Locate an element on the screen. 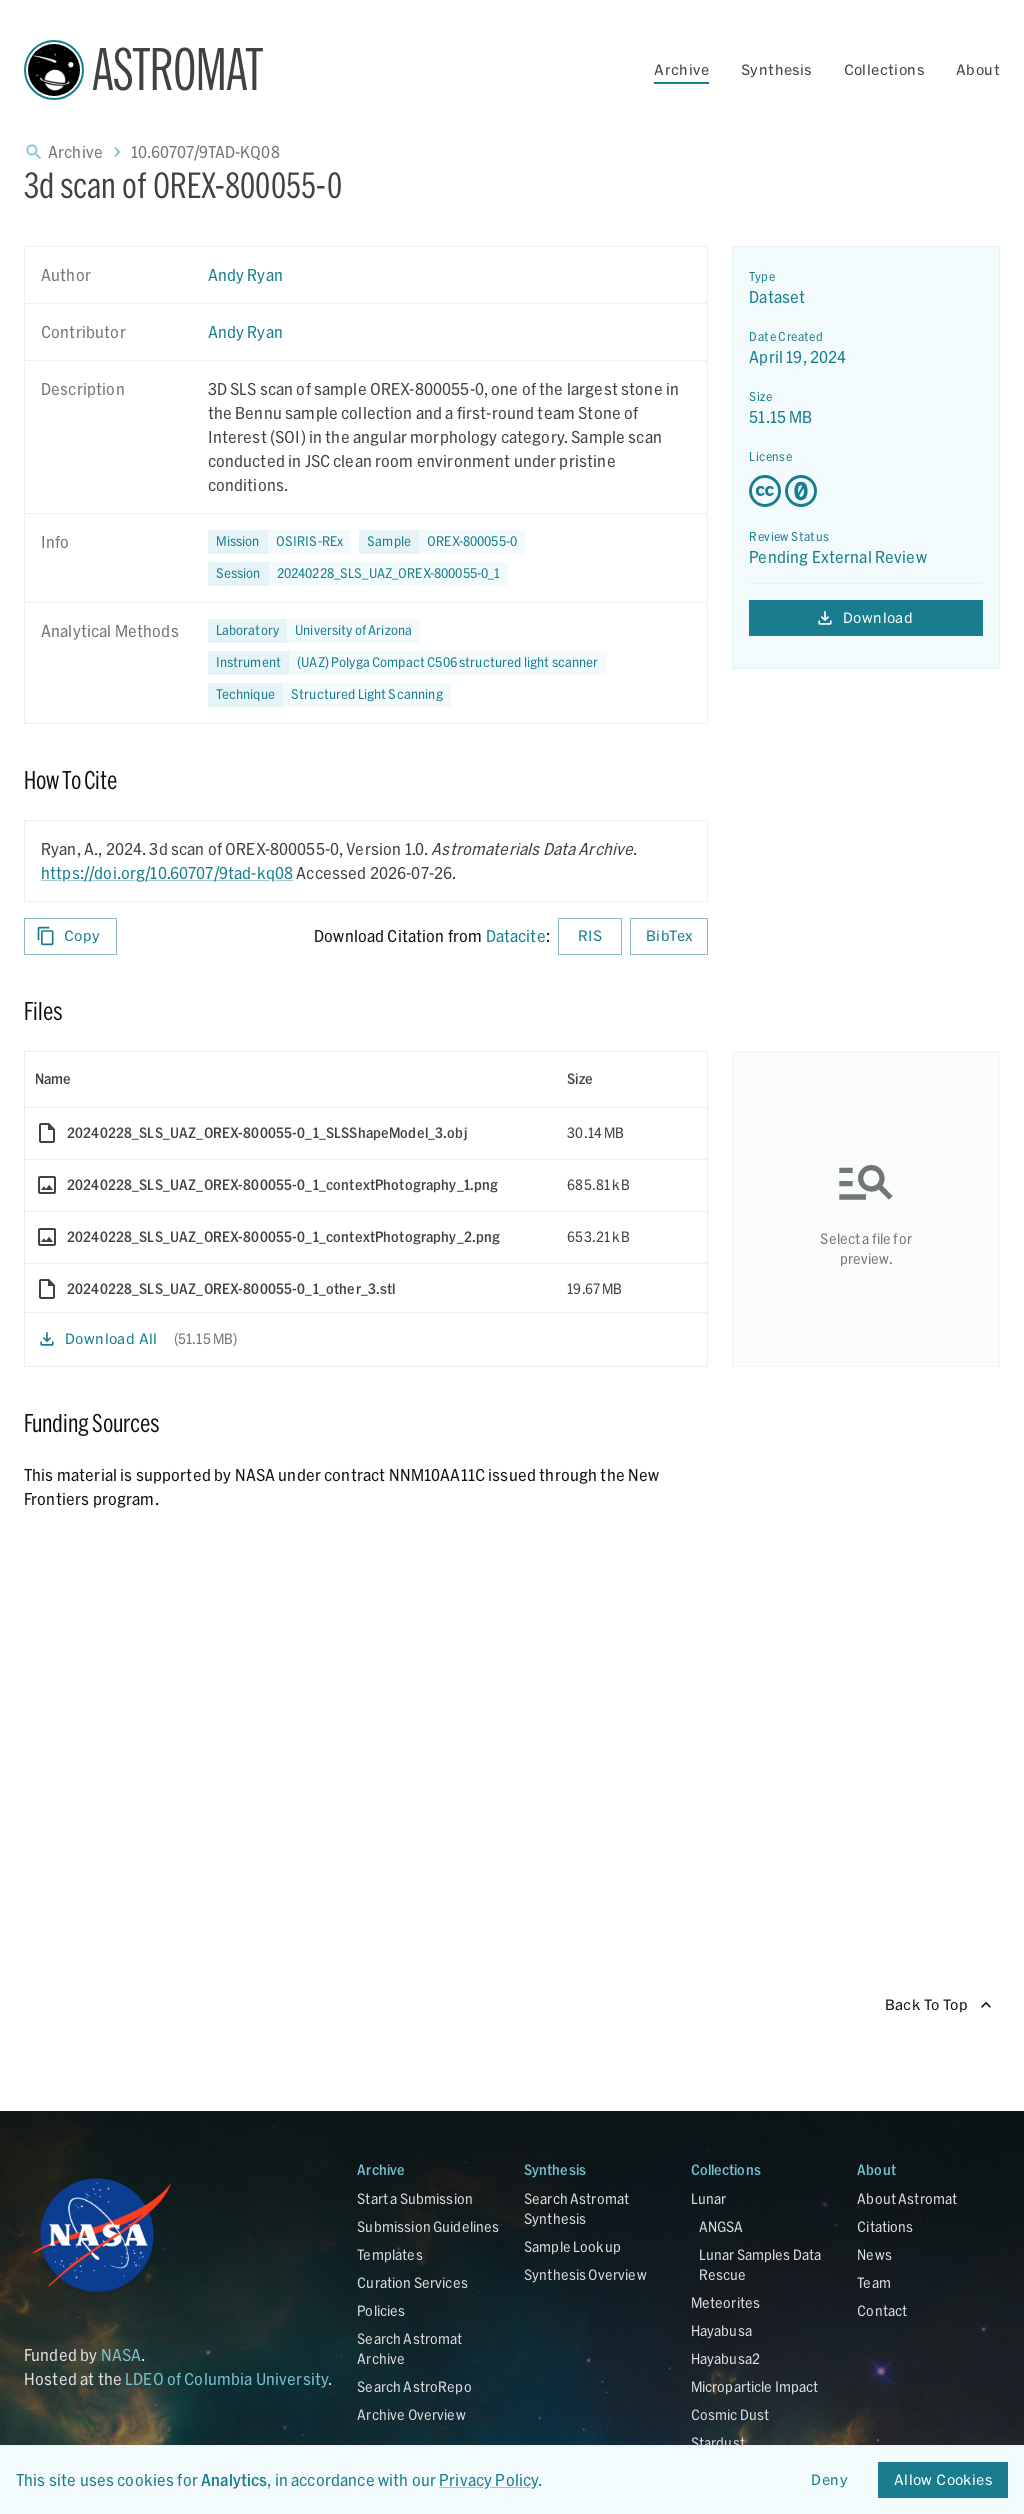 The height and width of the screenshot is (2514, 1024). Download is located at coordinates (866, 618).